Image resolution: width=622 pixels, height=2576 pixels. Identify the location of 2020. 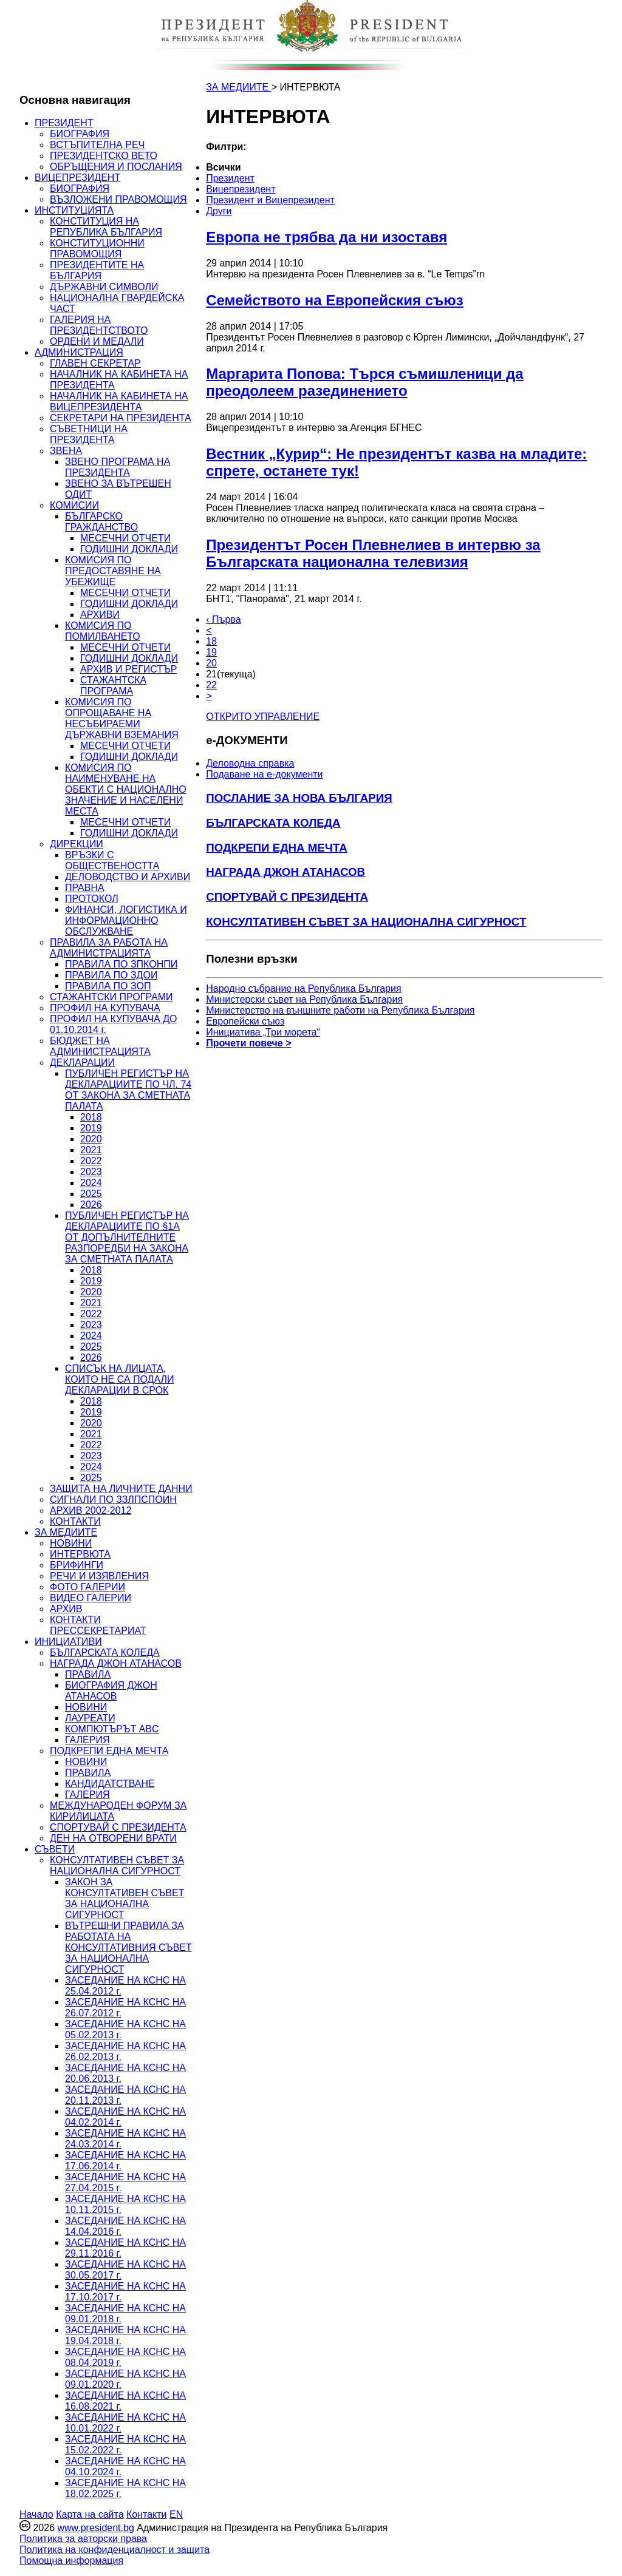
(91, 1139).